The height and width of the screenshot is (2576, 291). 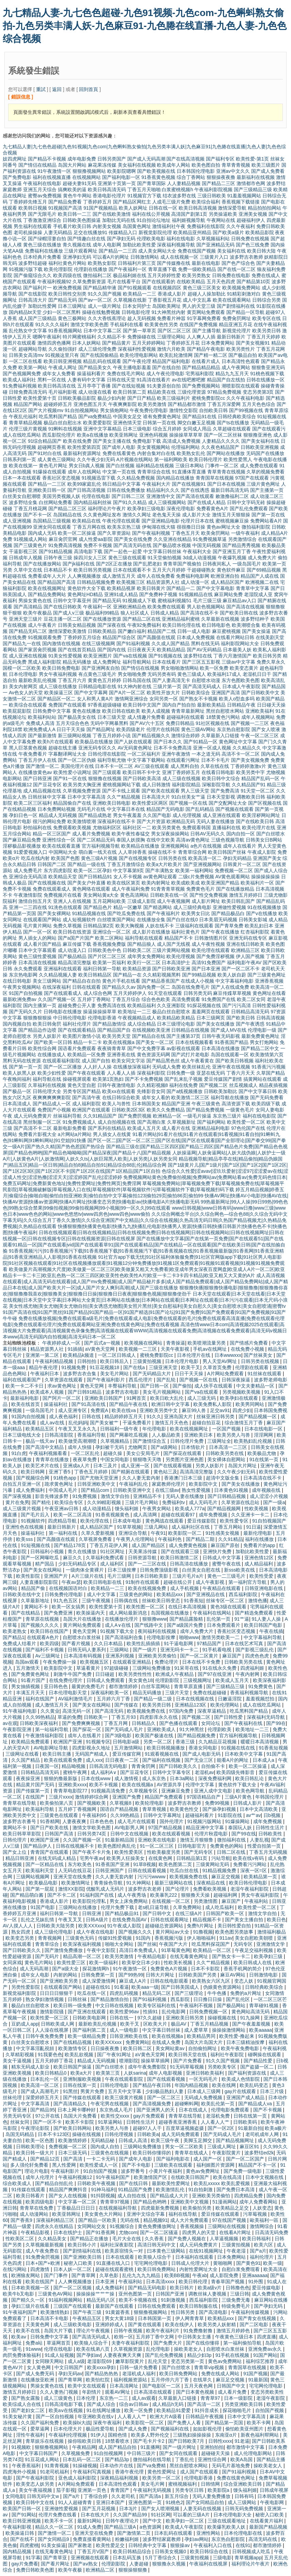 What do you see at coordinates (165, 809) in the screenshot?
I see `精品国产无码电影` at bounding box center [165, 809].